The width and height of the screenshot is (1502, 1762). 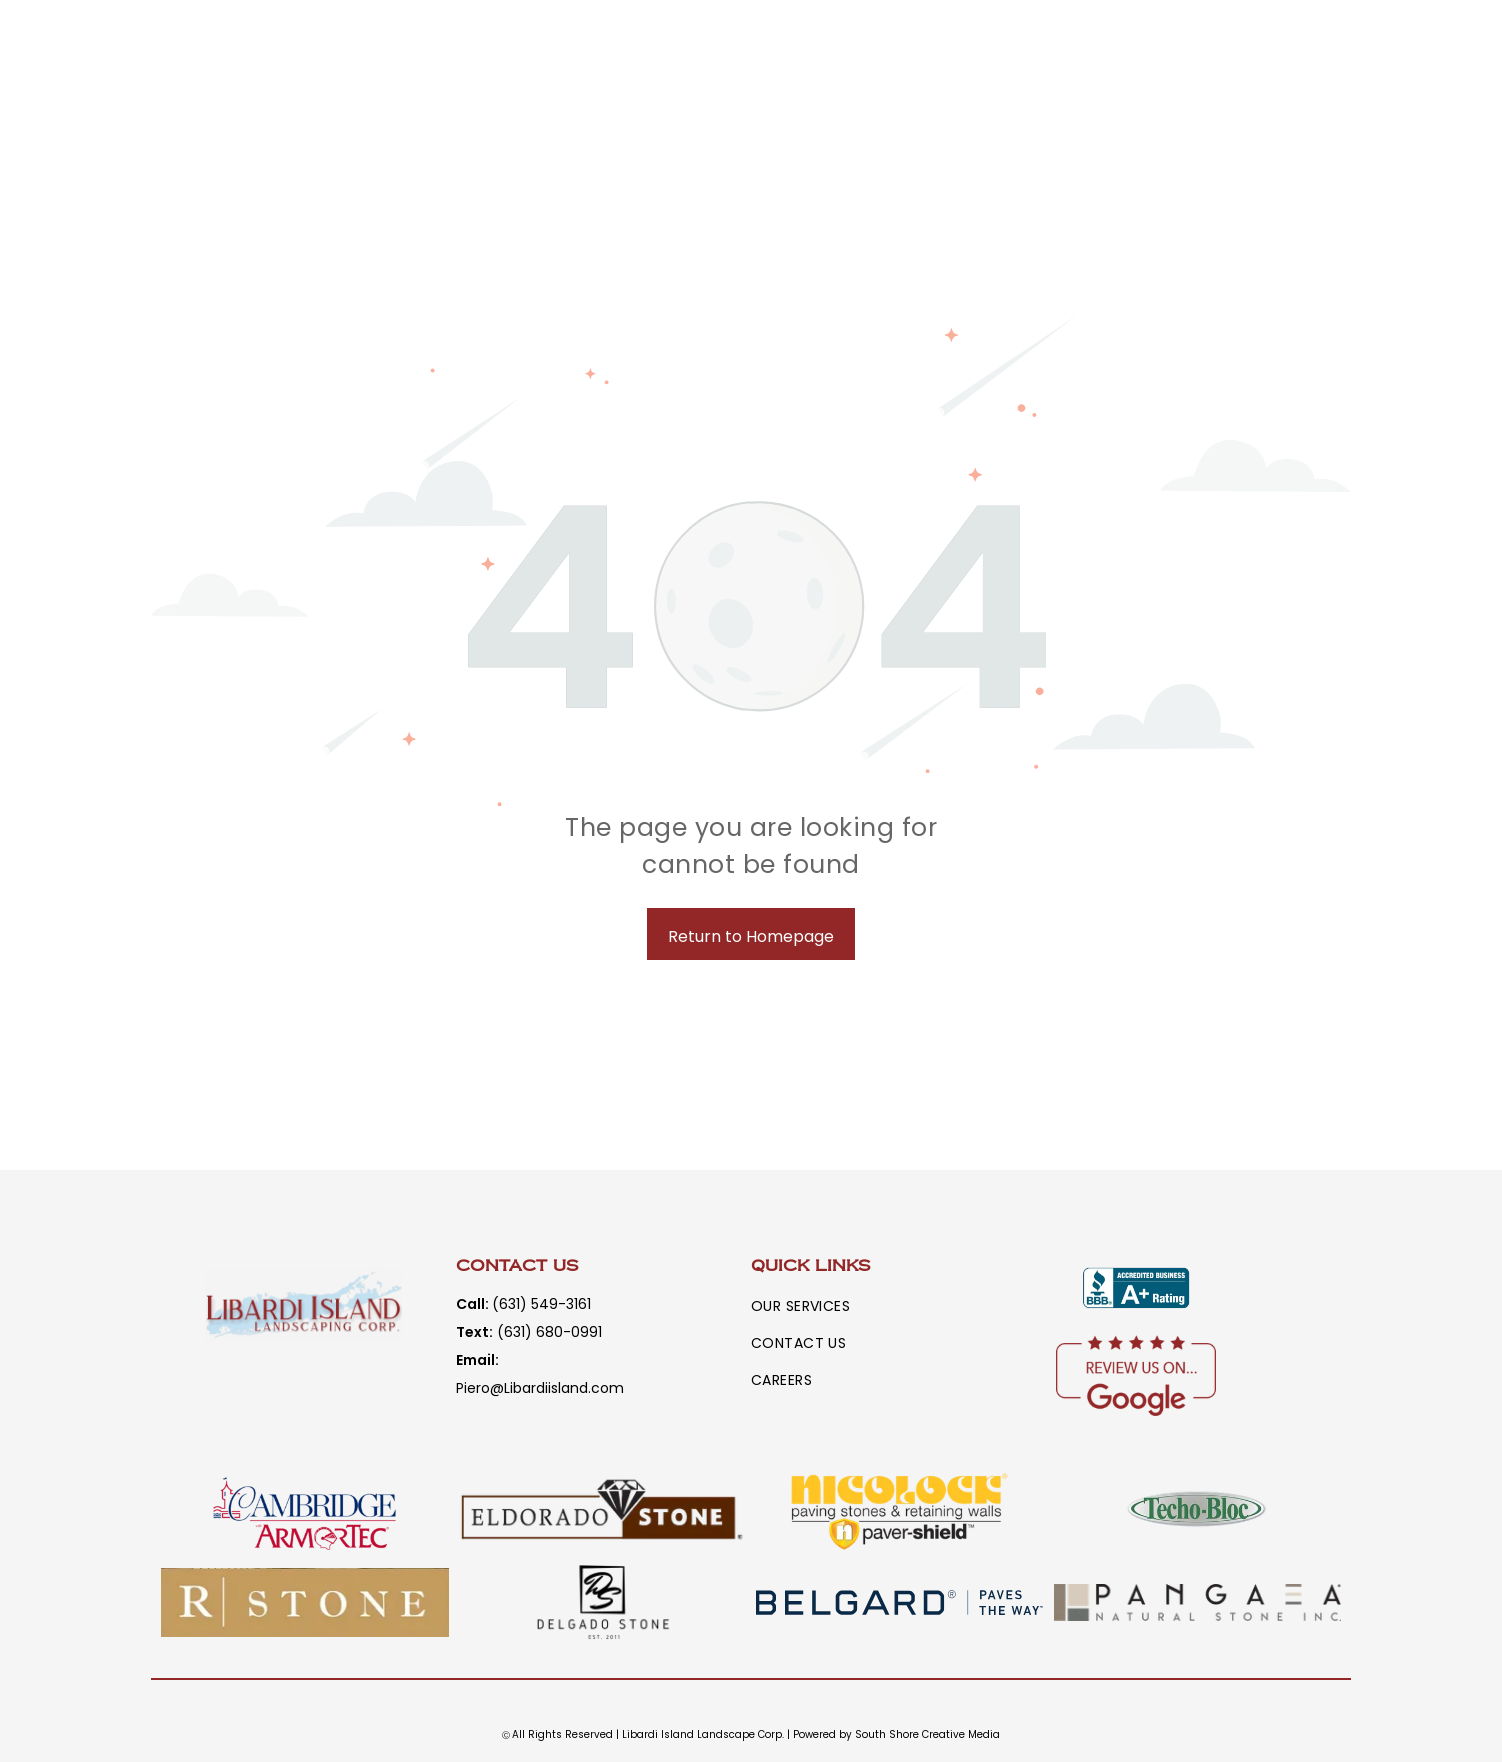 I want to click on South Shore Creative Media, so click(x=927, y=1734).